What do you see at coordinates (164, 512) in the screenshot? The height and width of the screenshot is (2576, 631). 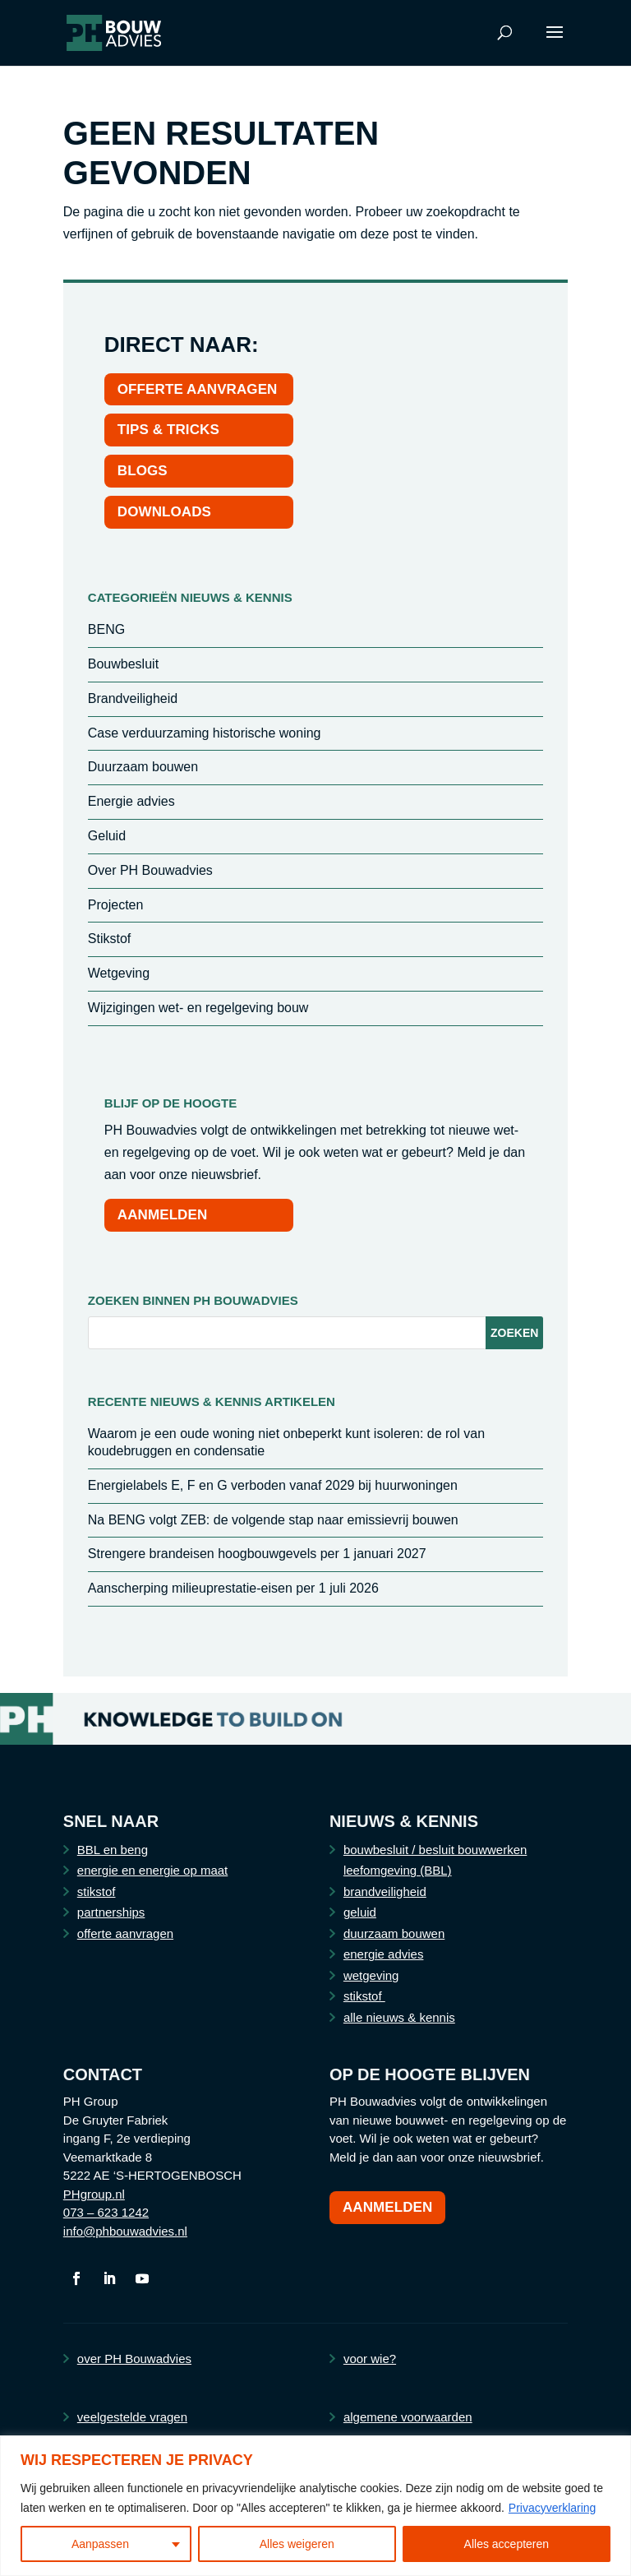 I see `DOWNLOADS` at bounding box center [164, 512].